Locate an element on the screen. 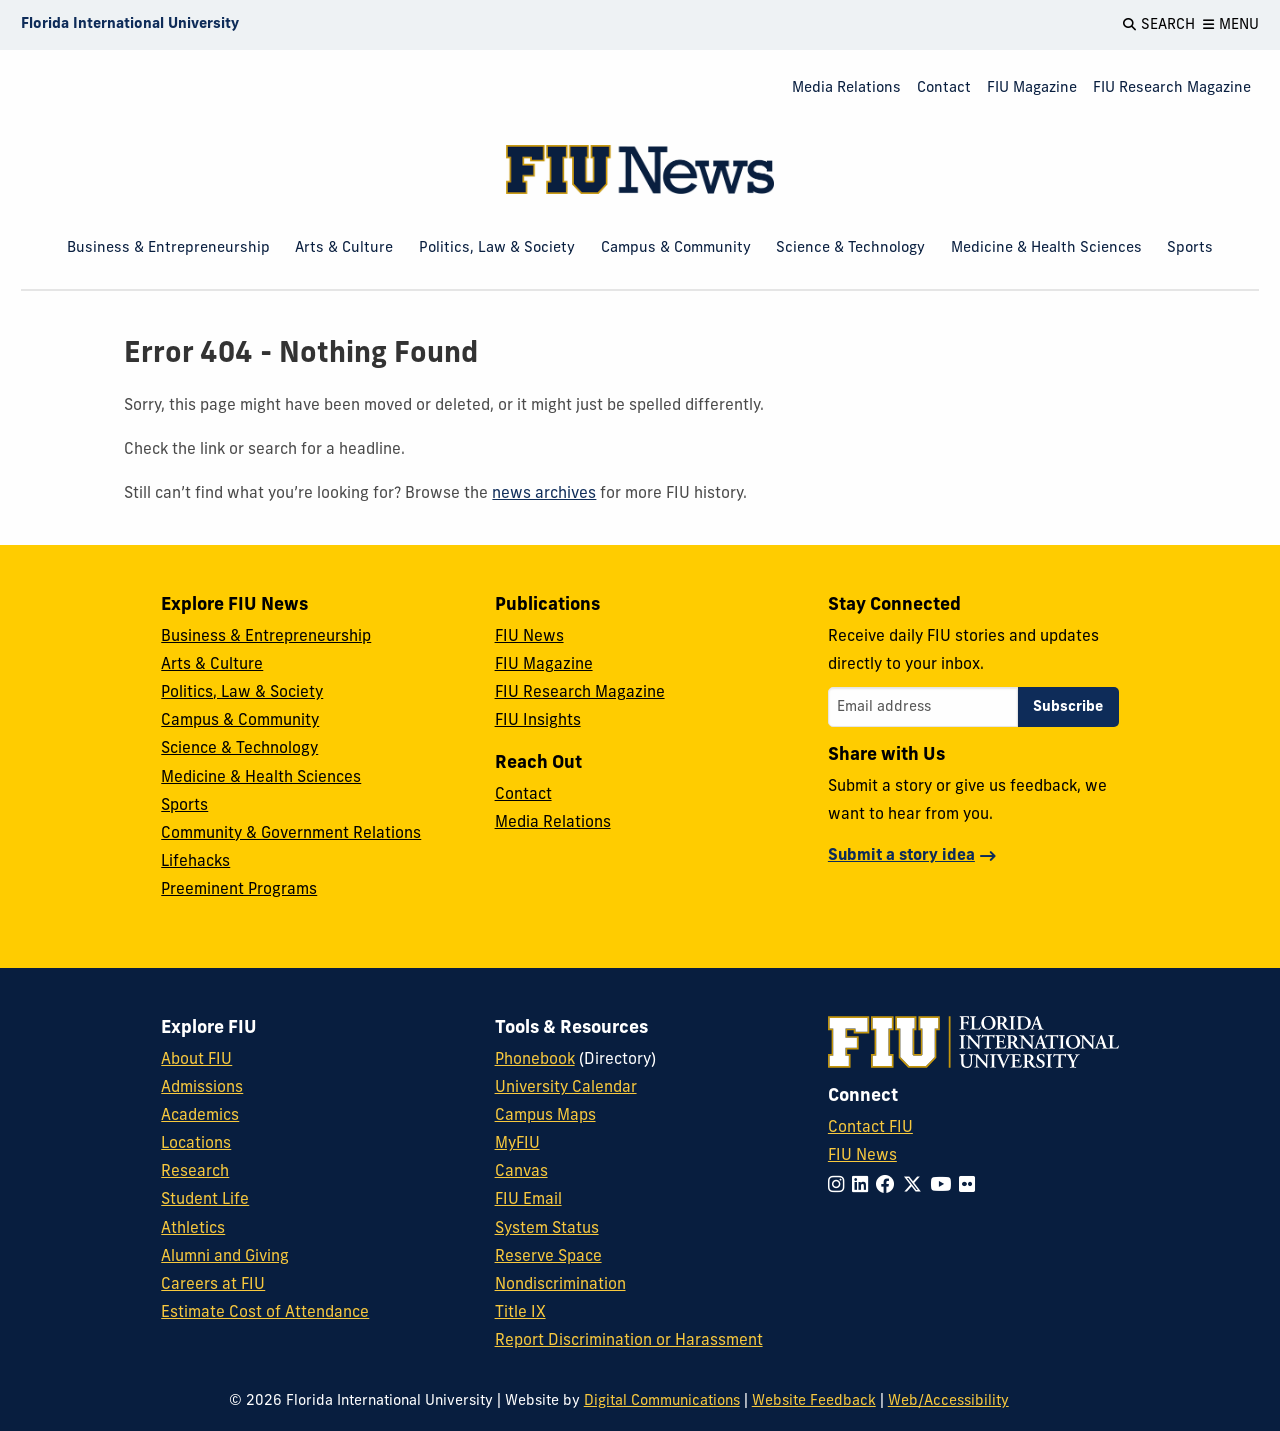 The image size is (1280, 1431). About FIU is located at coordinates (196, 1060).